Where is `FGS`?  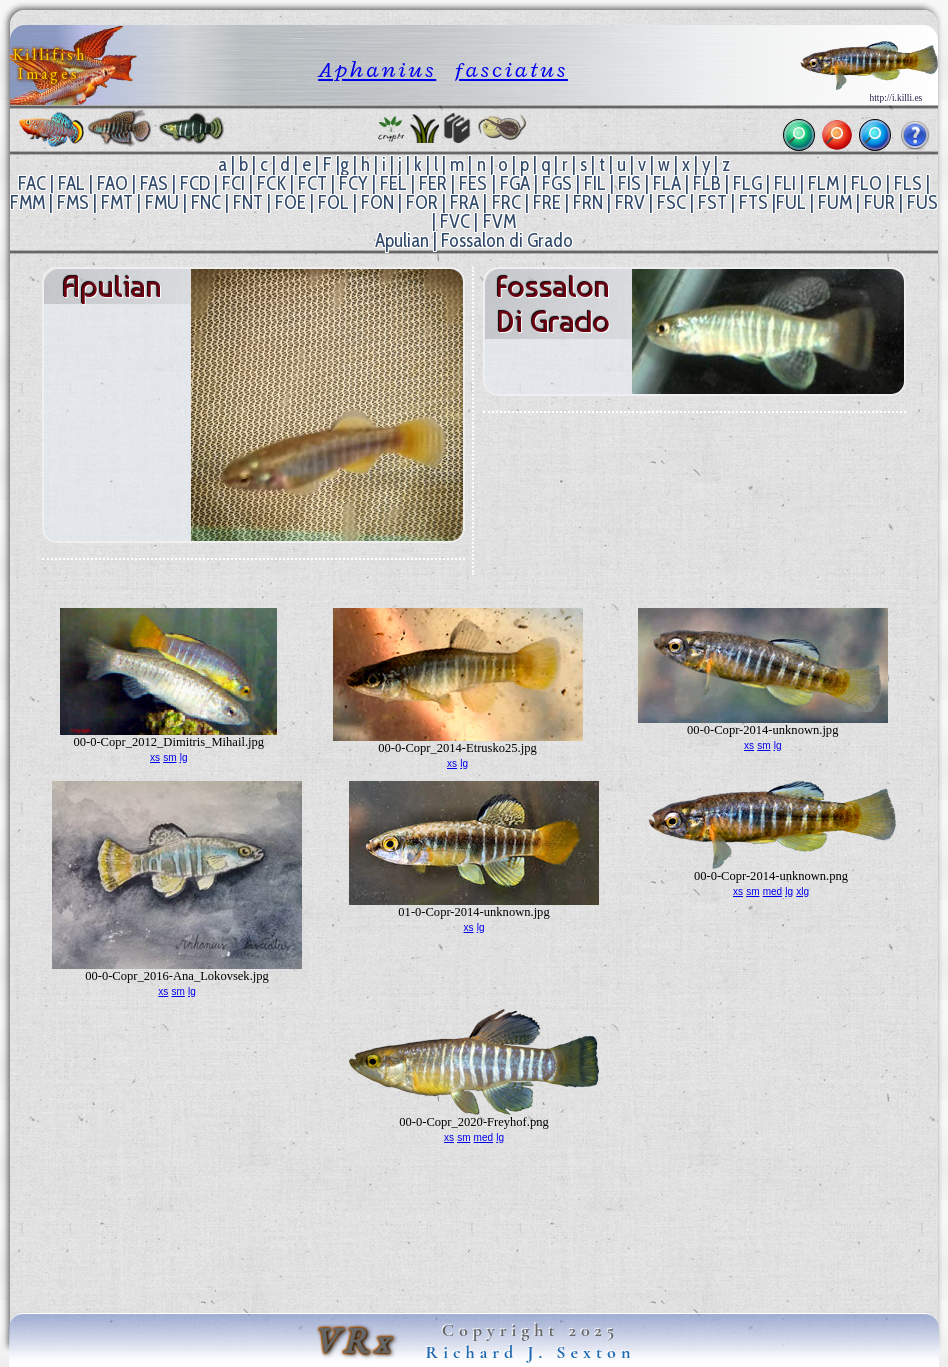
FGS is located at coordinates (557, 183).